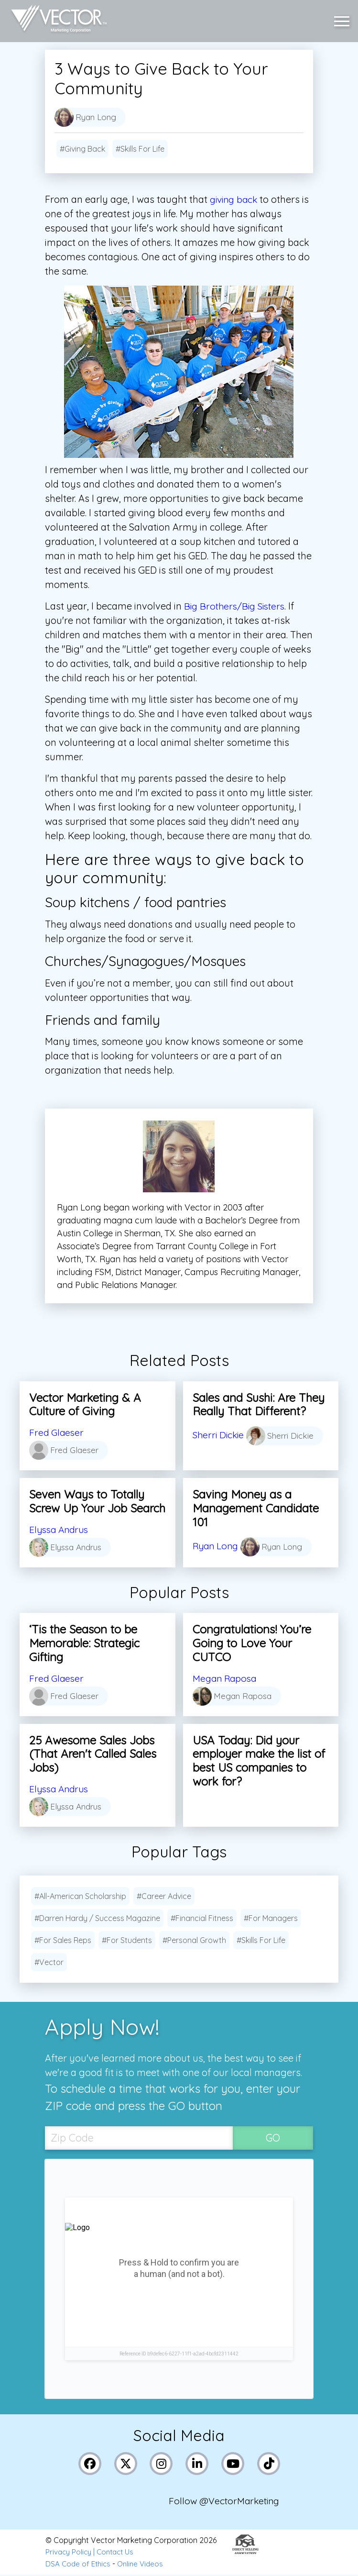  Describe the element at coordinates (119, 2554) in the screenshot. I see `Contact Us` at that location.